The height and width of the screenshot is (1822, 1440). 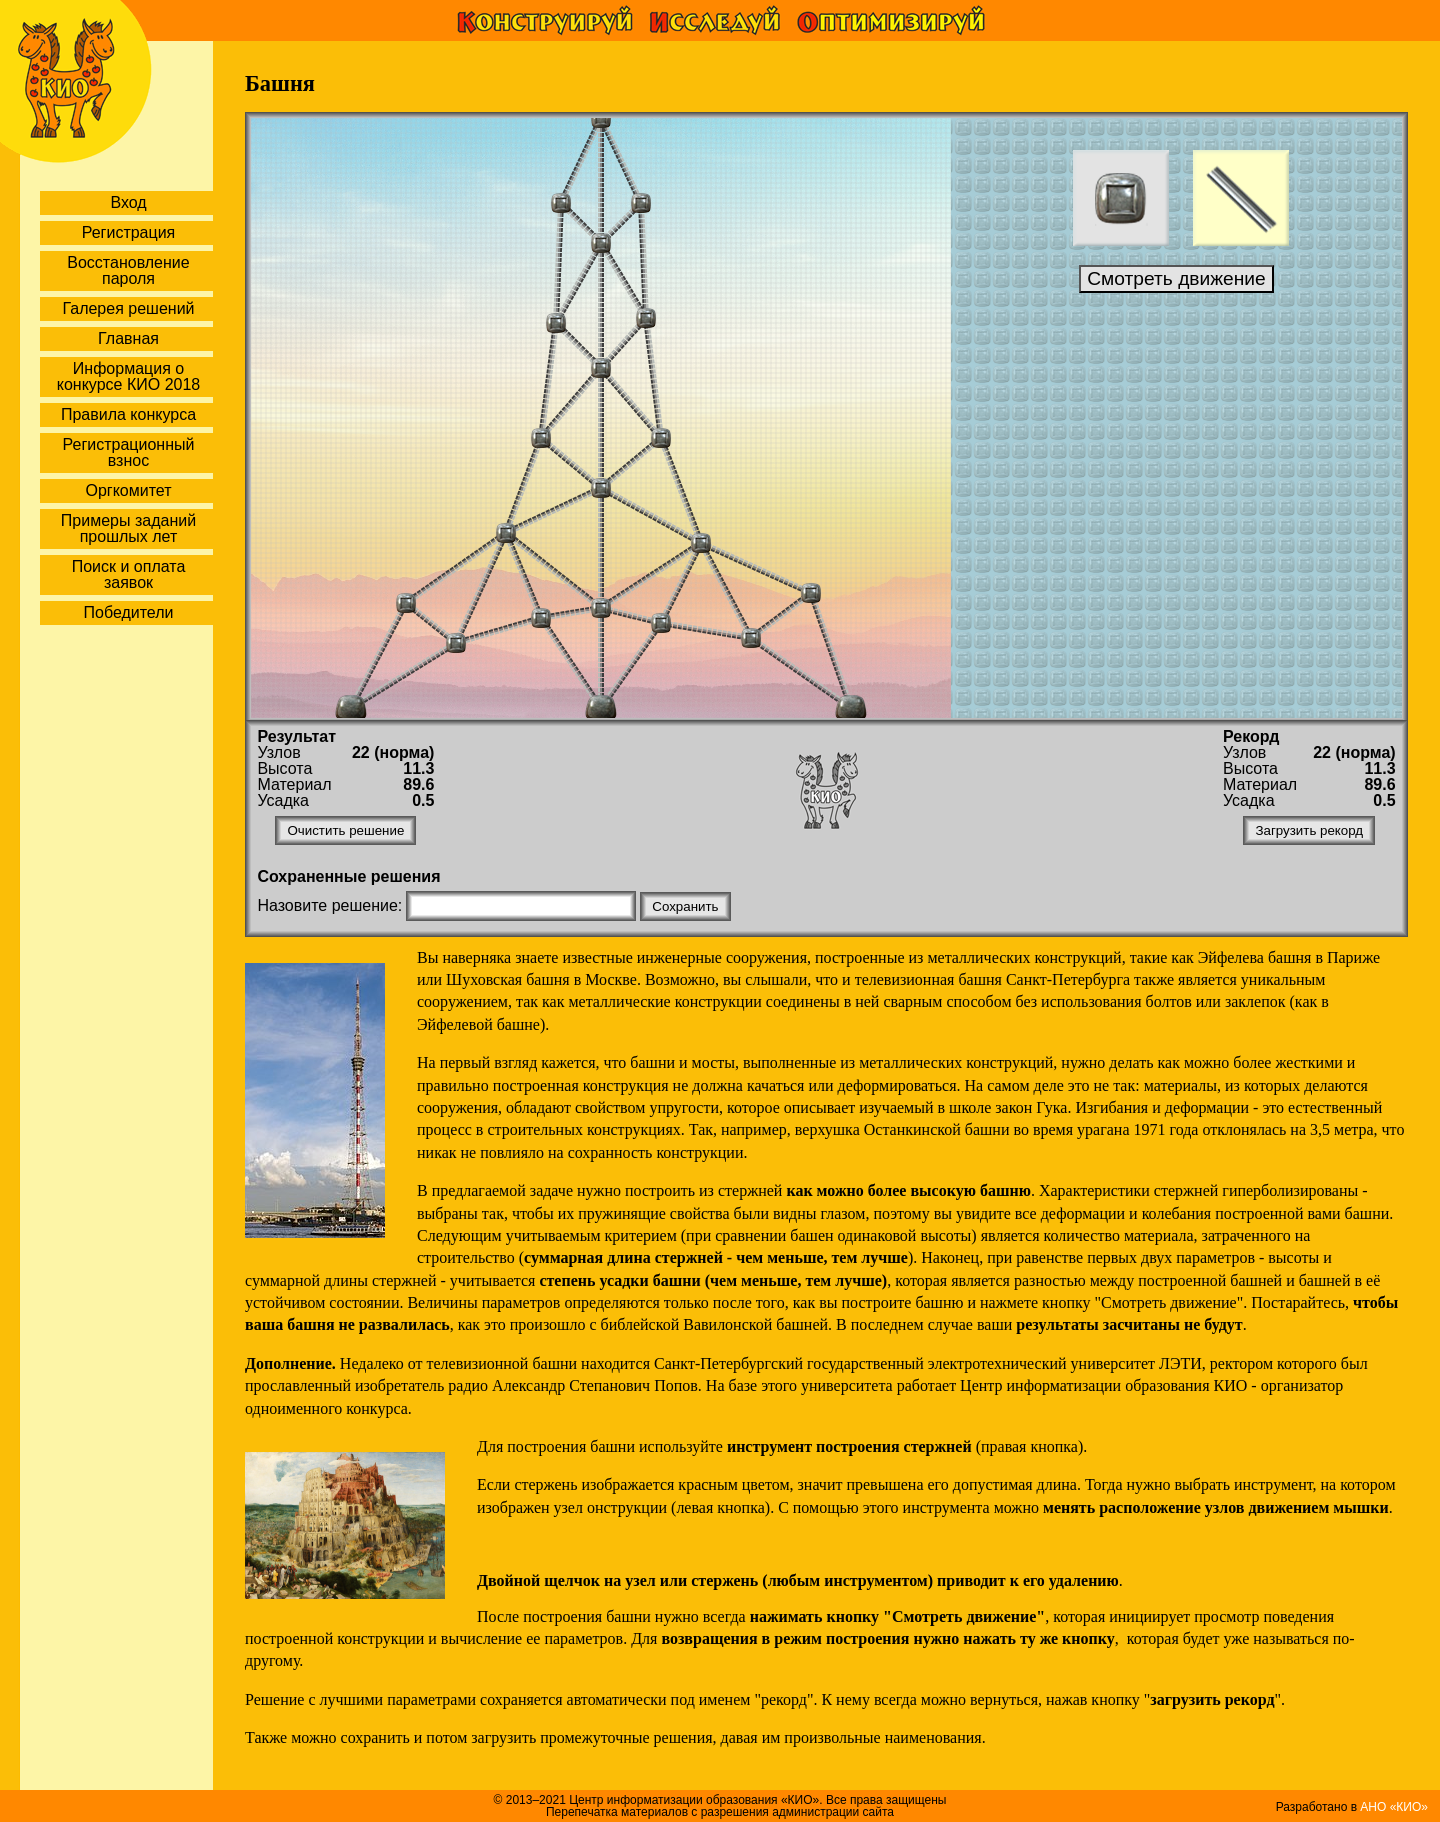 What do you see at coordinates (1309, 830) in the screenshot?
I see `Загрузить рекорд` at bounding box center [1309, 830].